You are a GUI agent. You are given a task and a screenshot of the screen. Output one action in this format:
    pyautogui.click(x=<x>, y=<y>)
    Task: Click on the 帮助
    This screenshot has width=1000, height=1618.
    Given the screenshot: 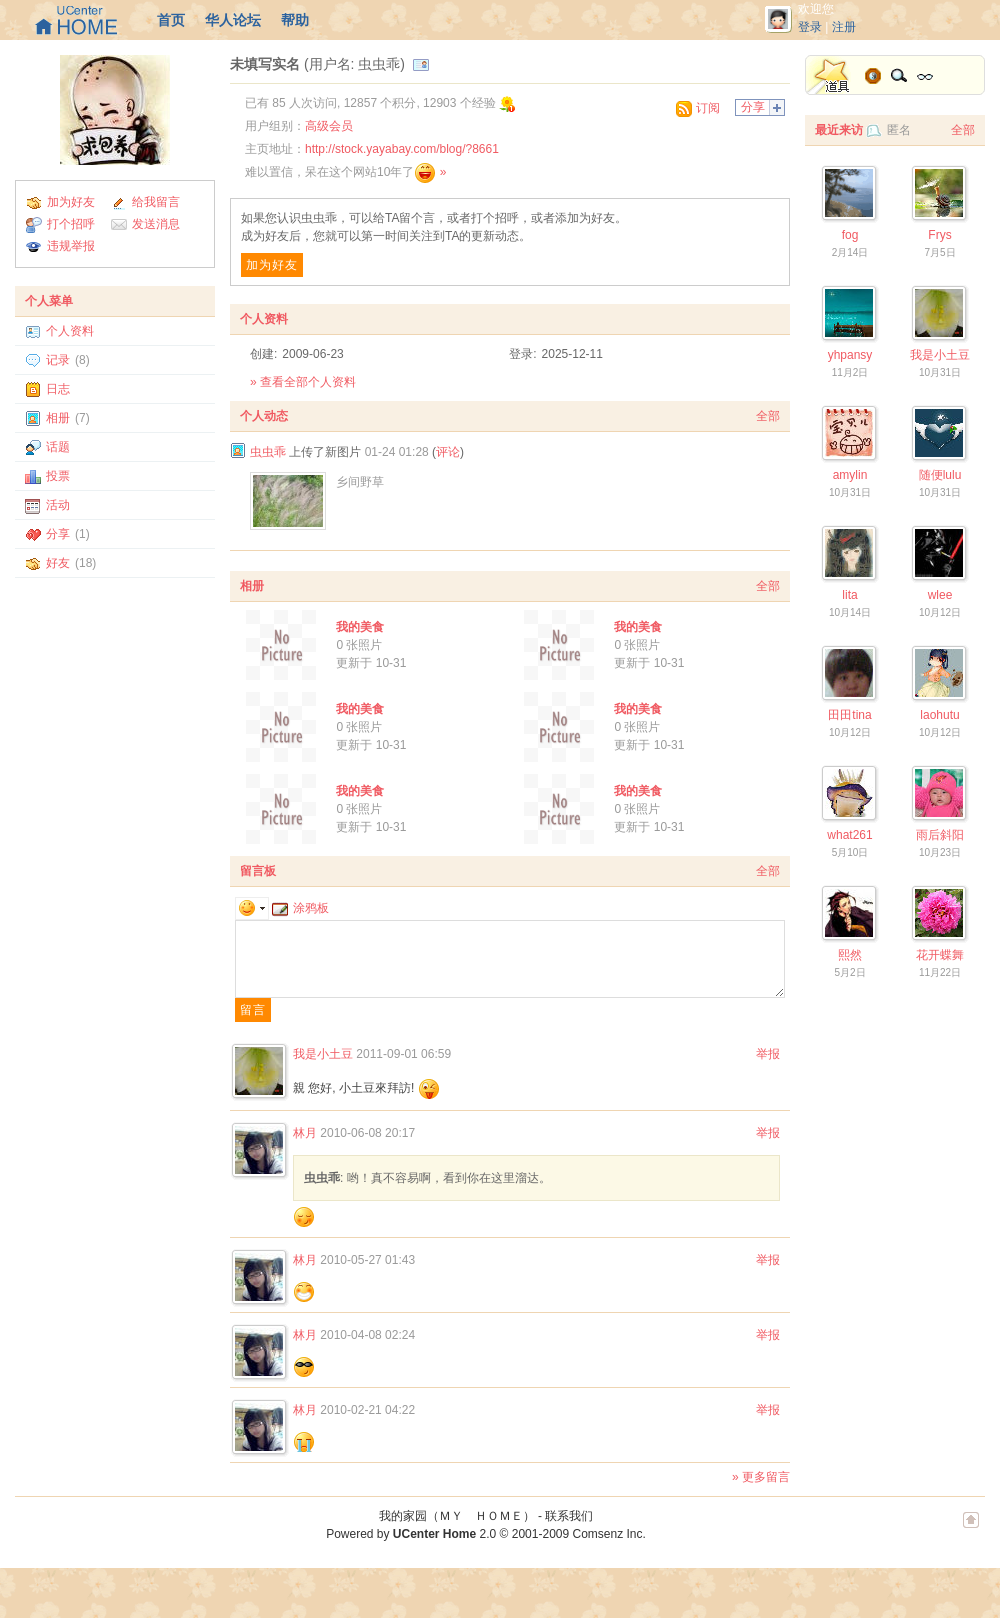 What is the action you would take?
    pyautogui.click(x=295, y=20)
    